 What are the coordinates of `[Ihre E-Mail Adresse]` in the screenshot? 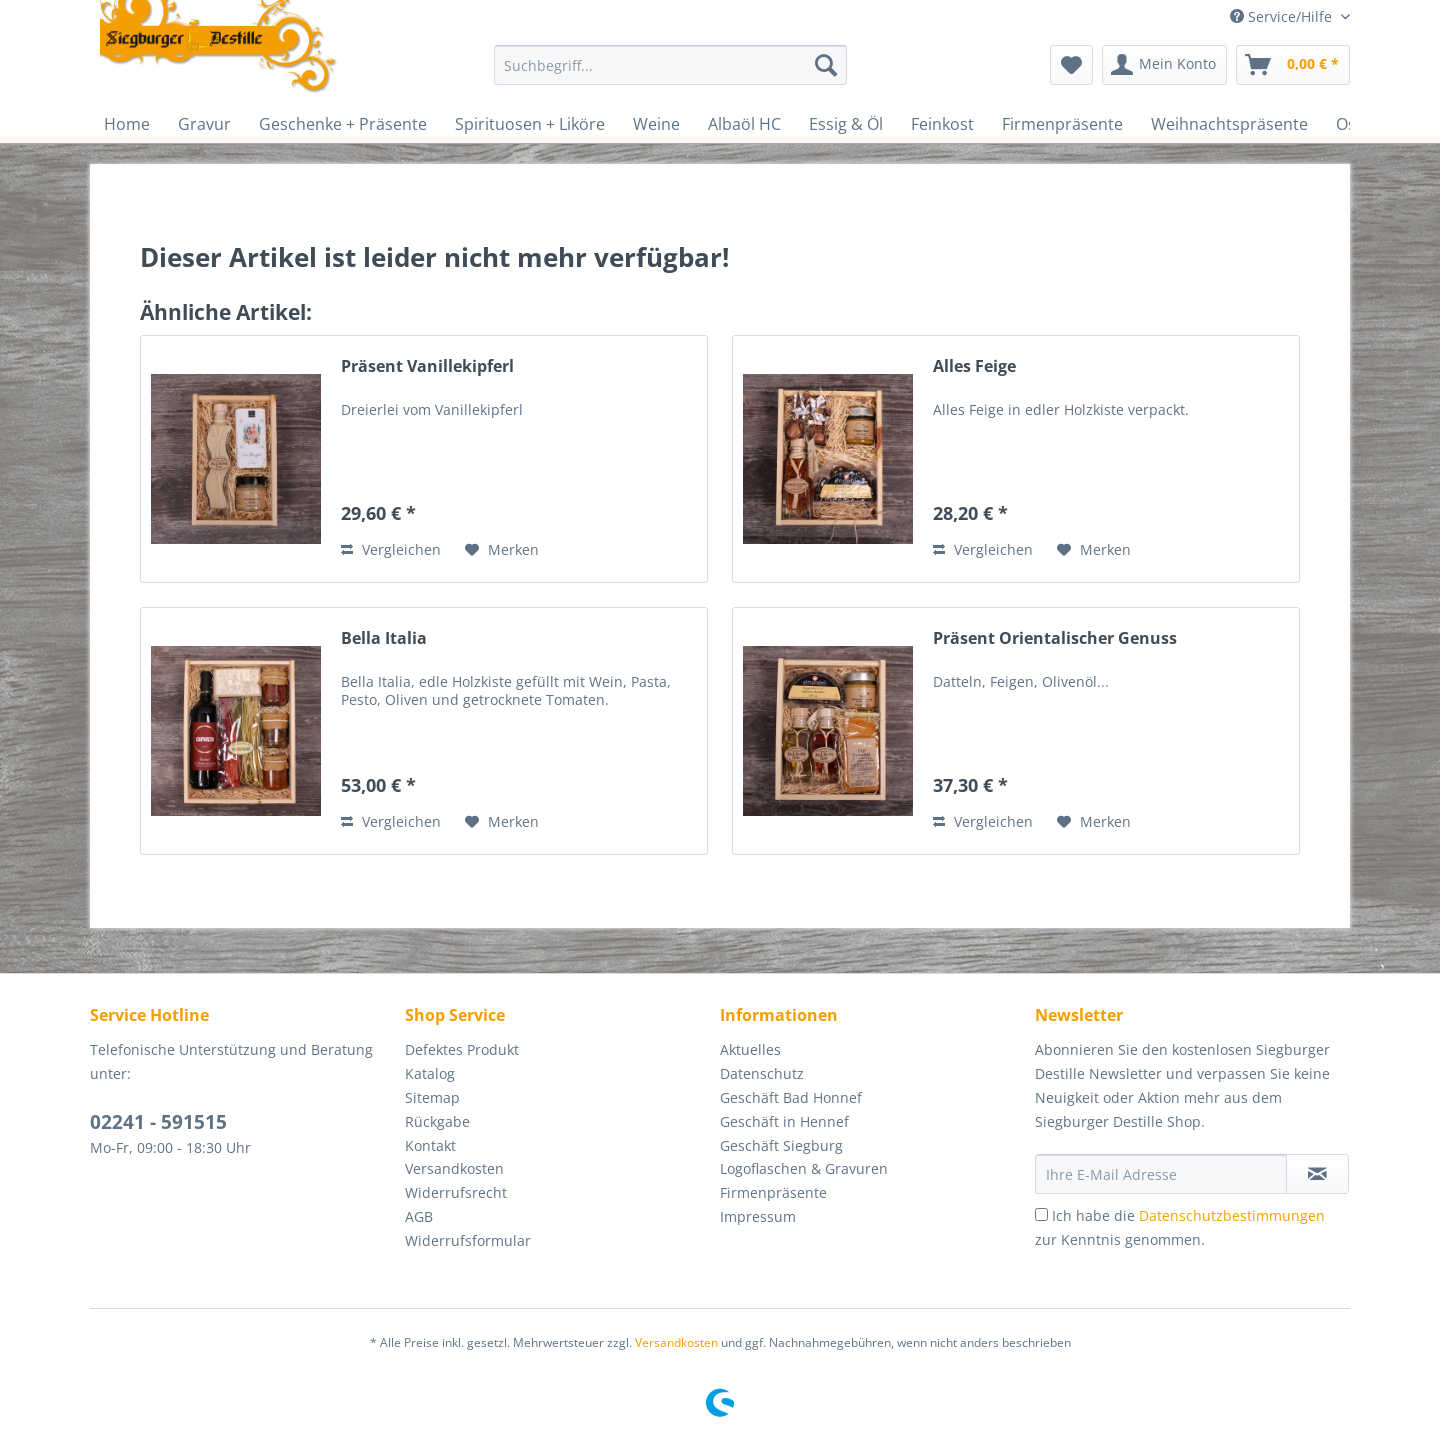 It's located at (1161, 1174).